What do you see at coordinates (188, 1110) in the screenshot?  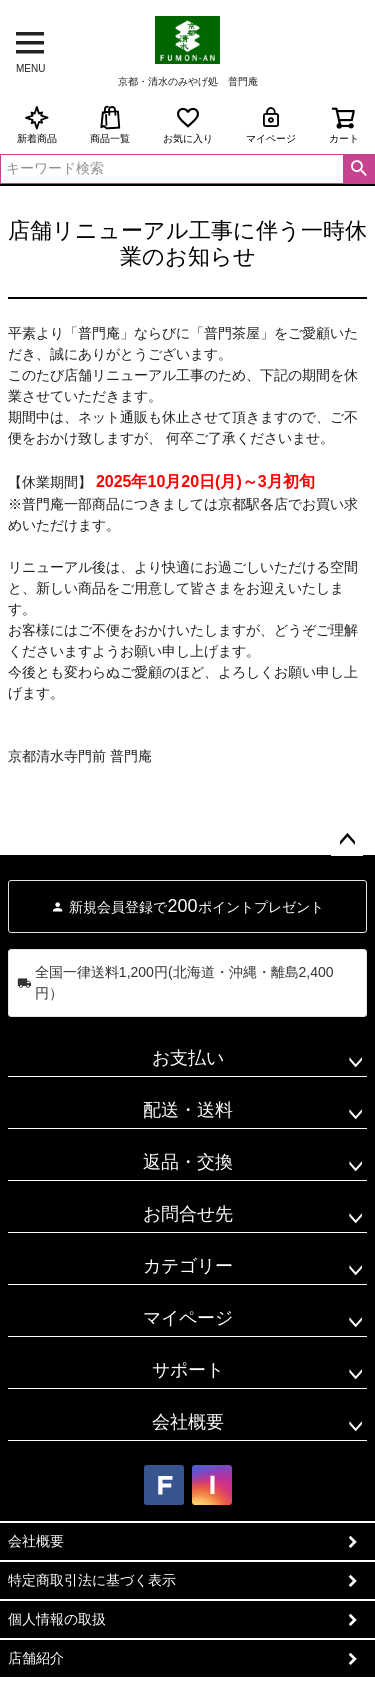 I see `配送・送料` at bounding box center [188, 1110].